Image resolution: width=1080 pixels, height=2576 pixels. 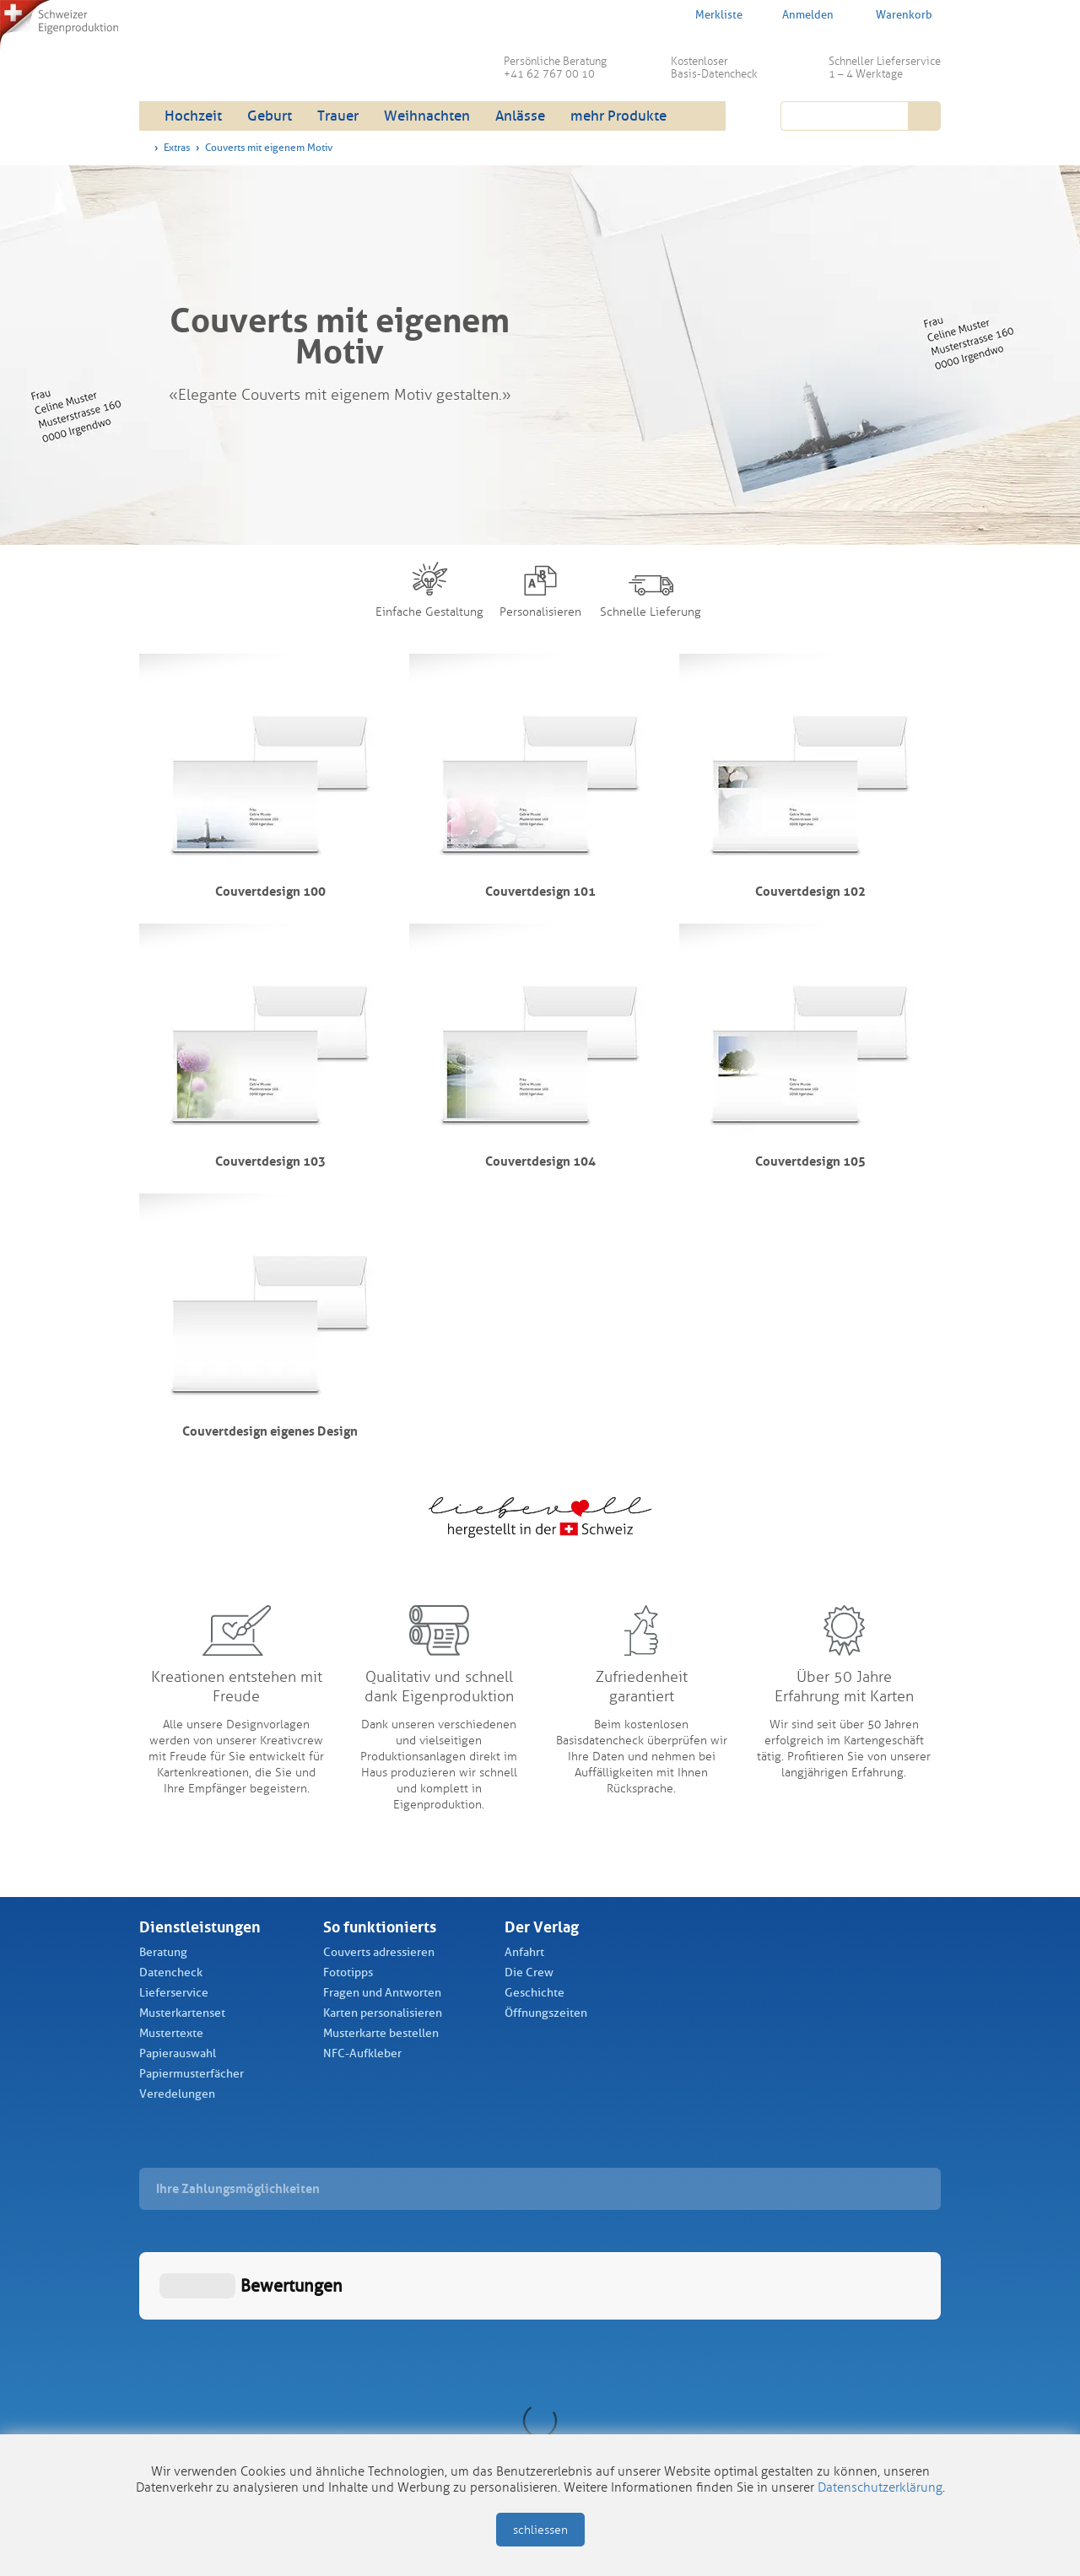 What do you see at coordinates (193, 116) in the screenshot?
I see `Hochzeit` at bounding box center [193, 116].